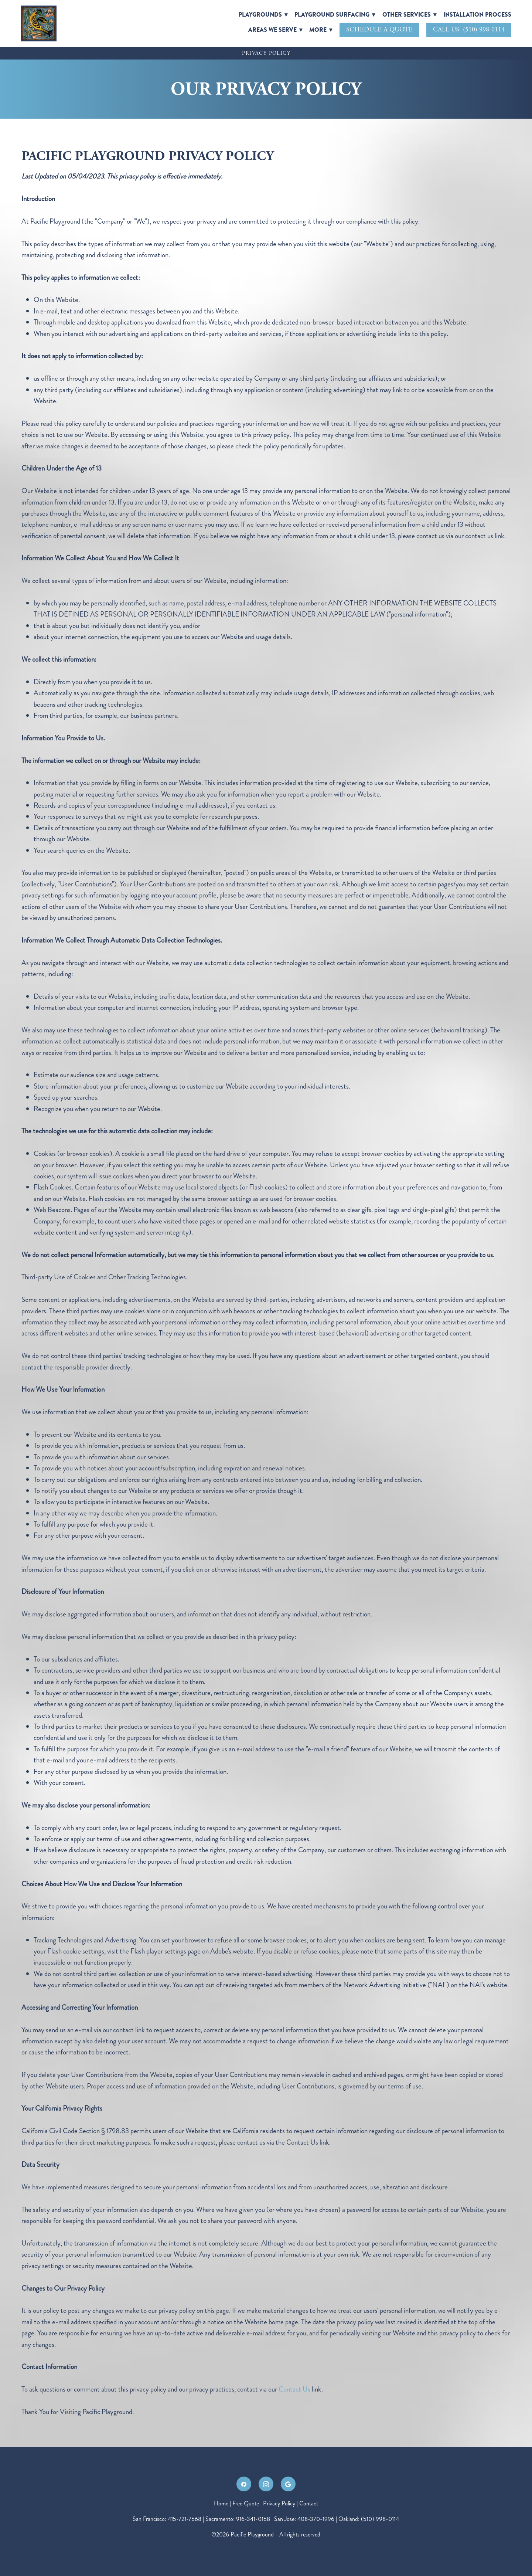 The height and width of the screenshot is (2576, 532). I want to click on Contact, so click(308, 2503).